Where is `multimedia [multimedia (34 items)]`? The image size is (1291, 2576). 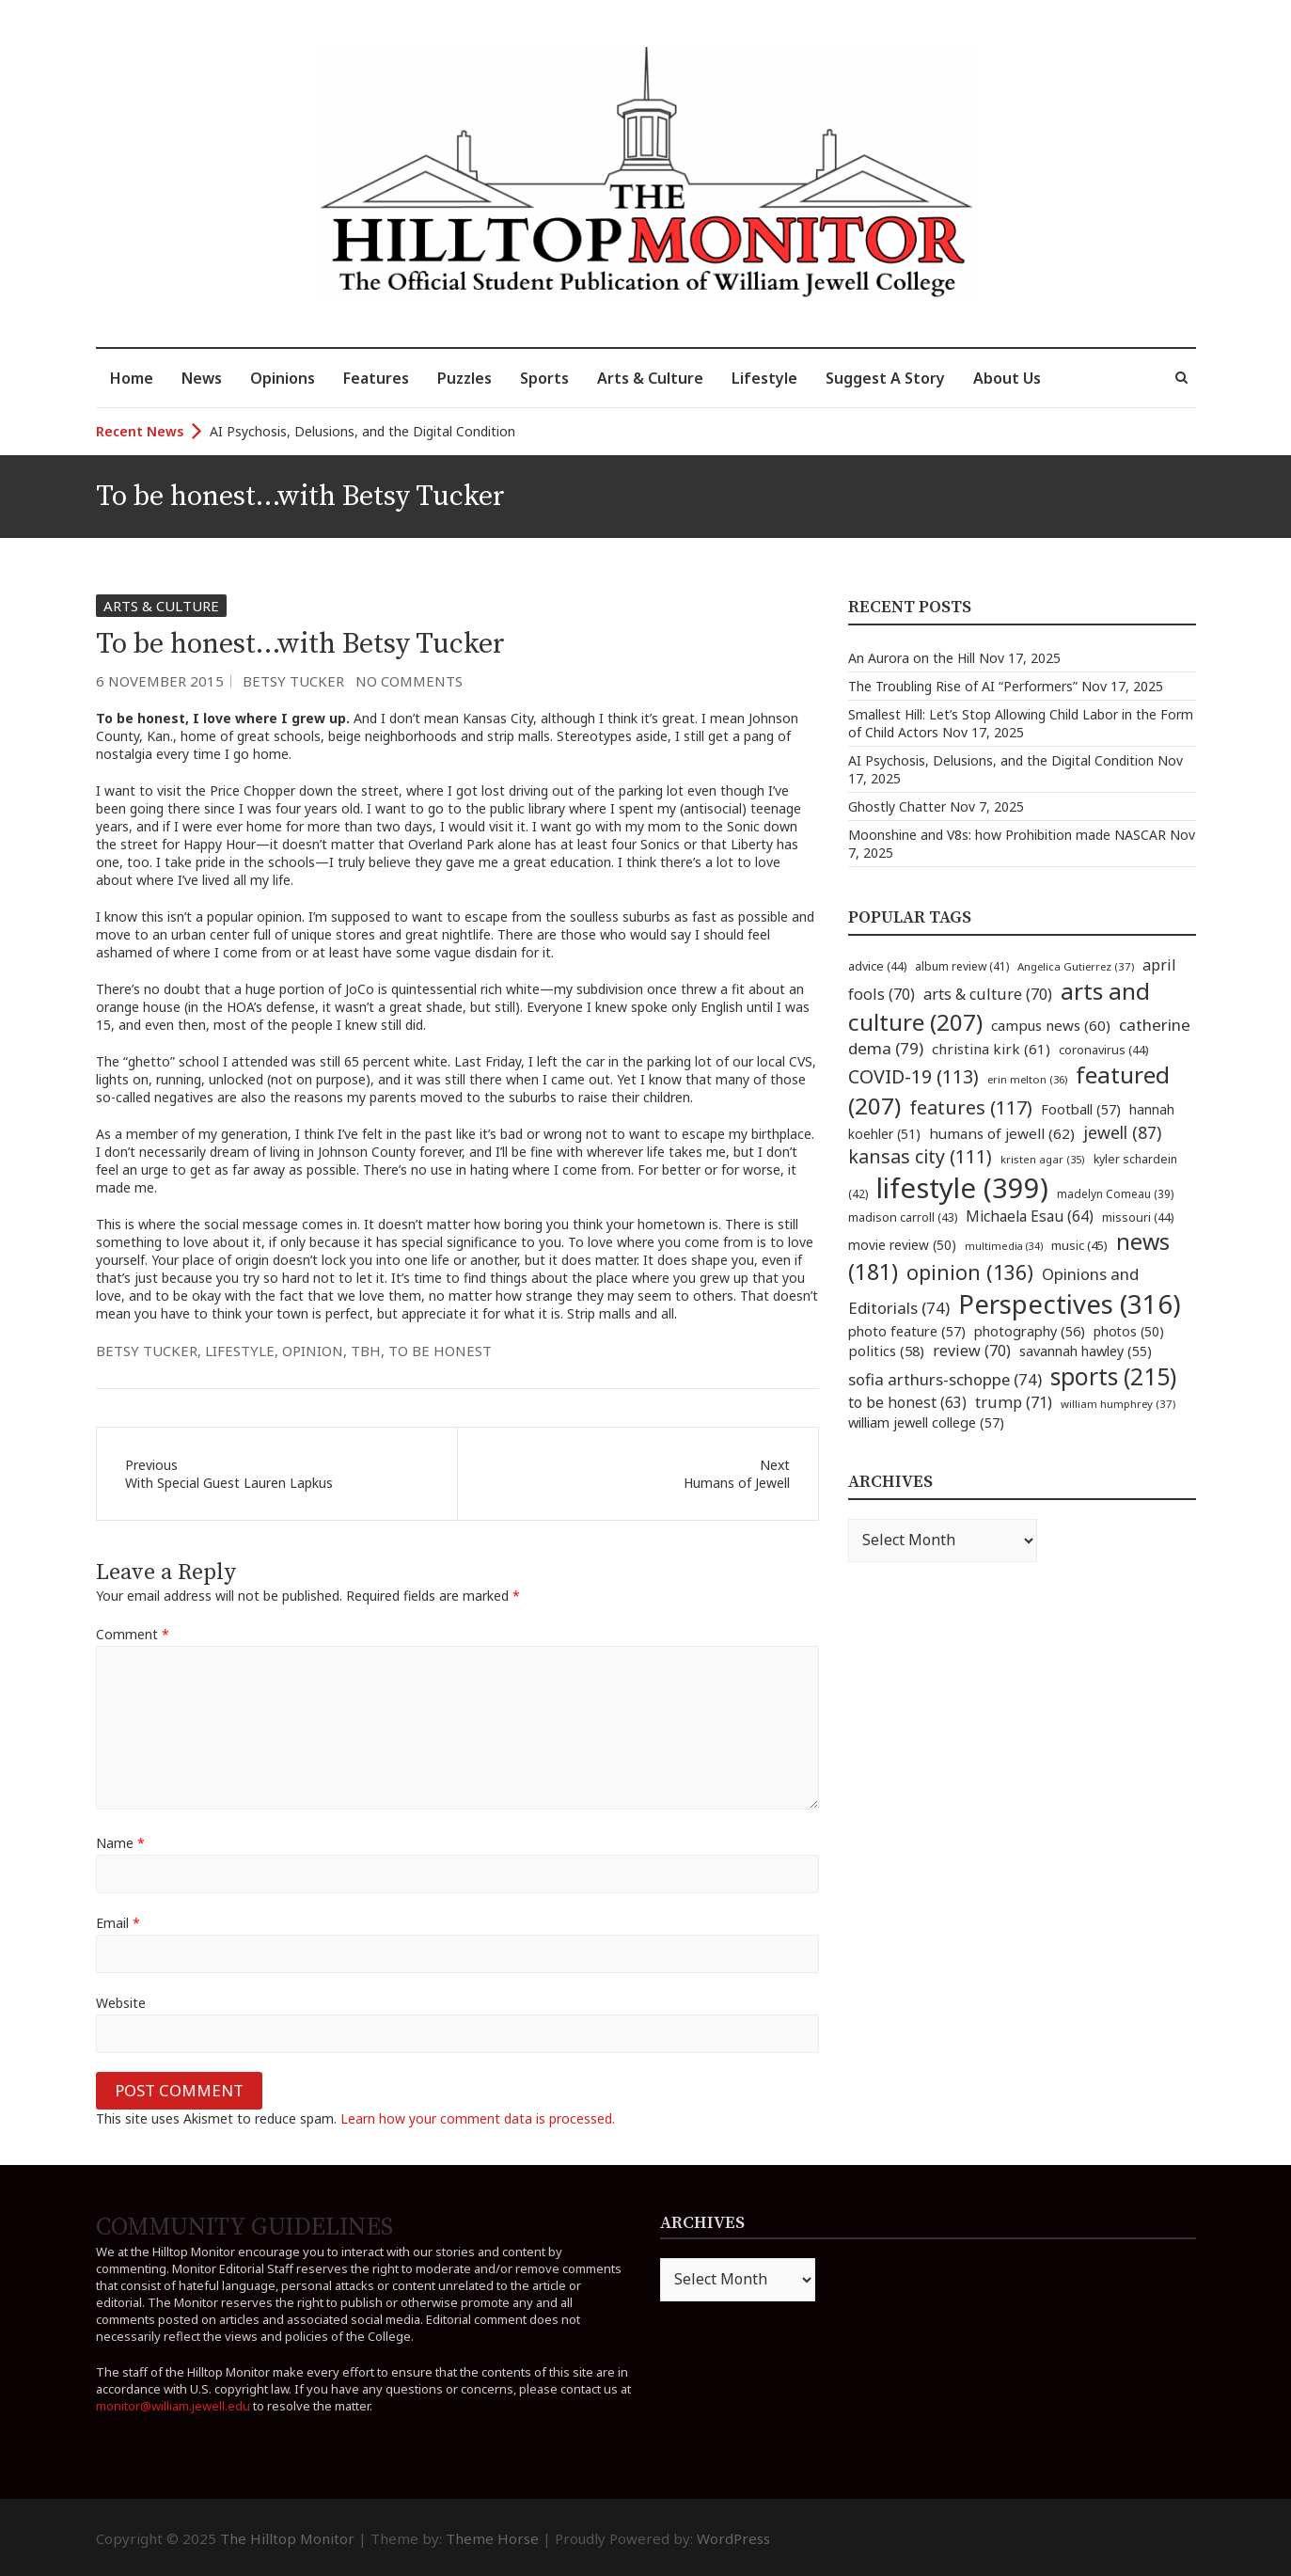 multimedia [multimedia (34 items)] is located at coordinates (1004, 1246).